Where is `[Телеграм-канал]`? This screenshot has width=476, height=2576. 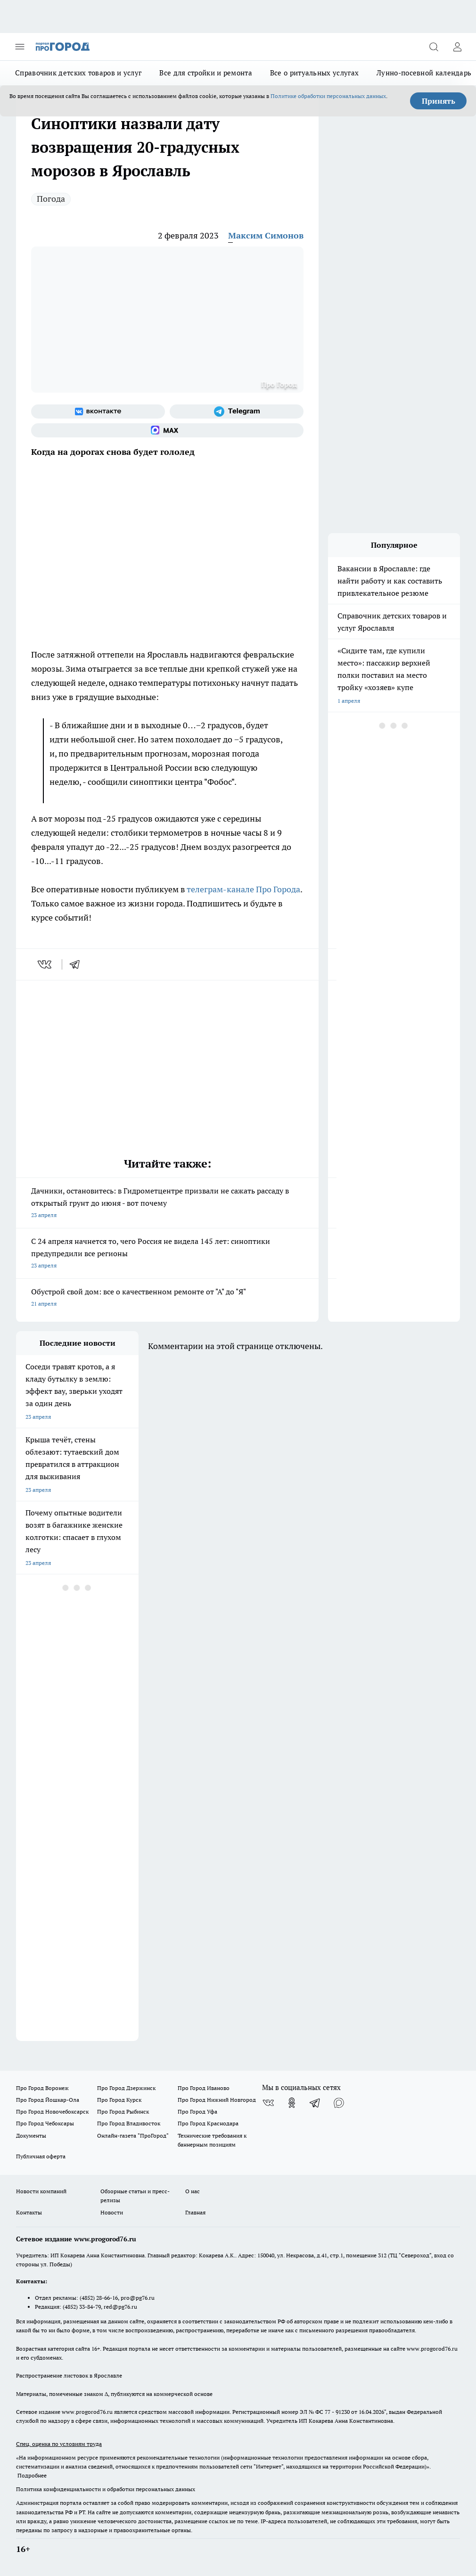 [Телеграм-канал] is located at coordinates (237, 411).